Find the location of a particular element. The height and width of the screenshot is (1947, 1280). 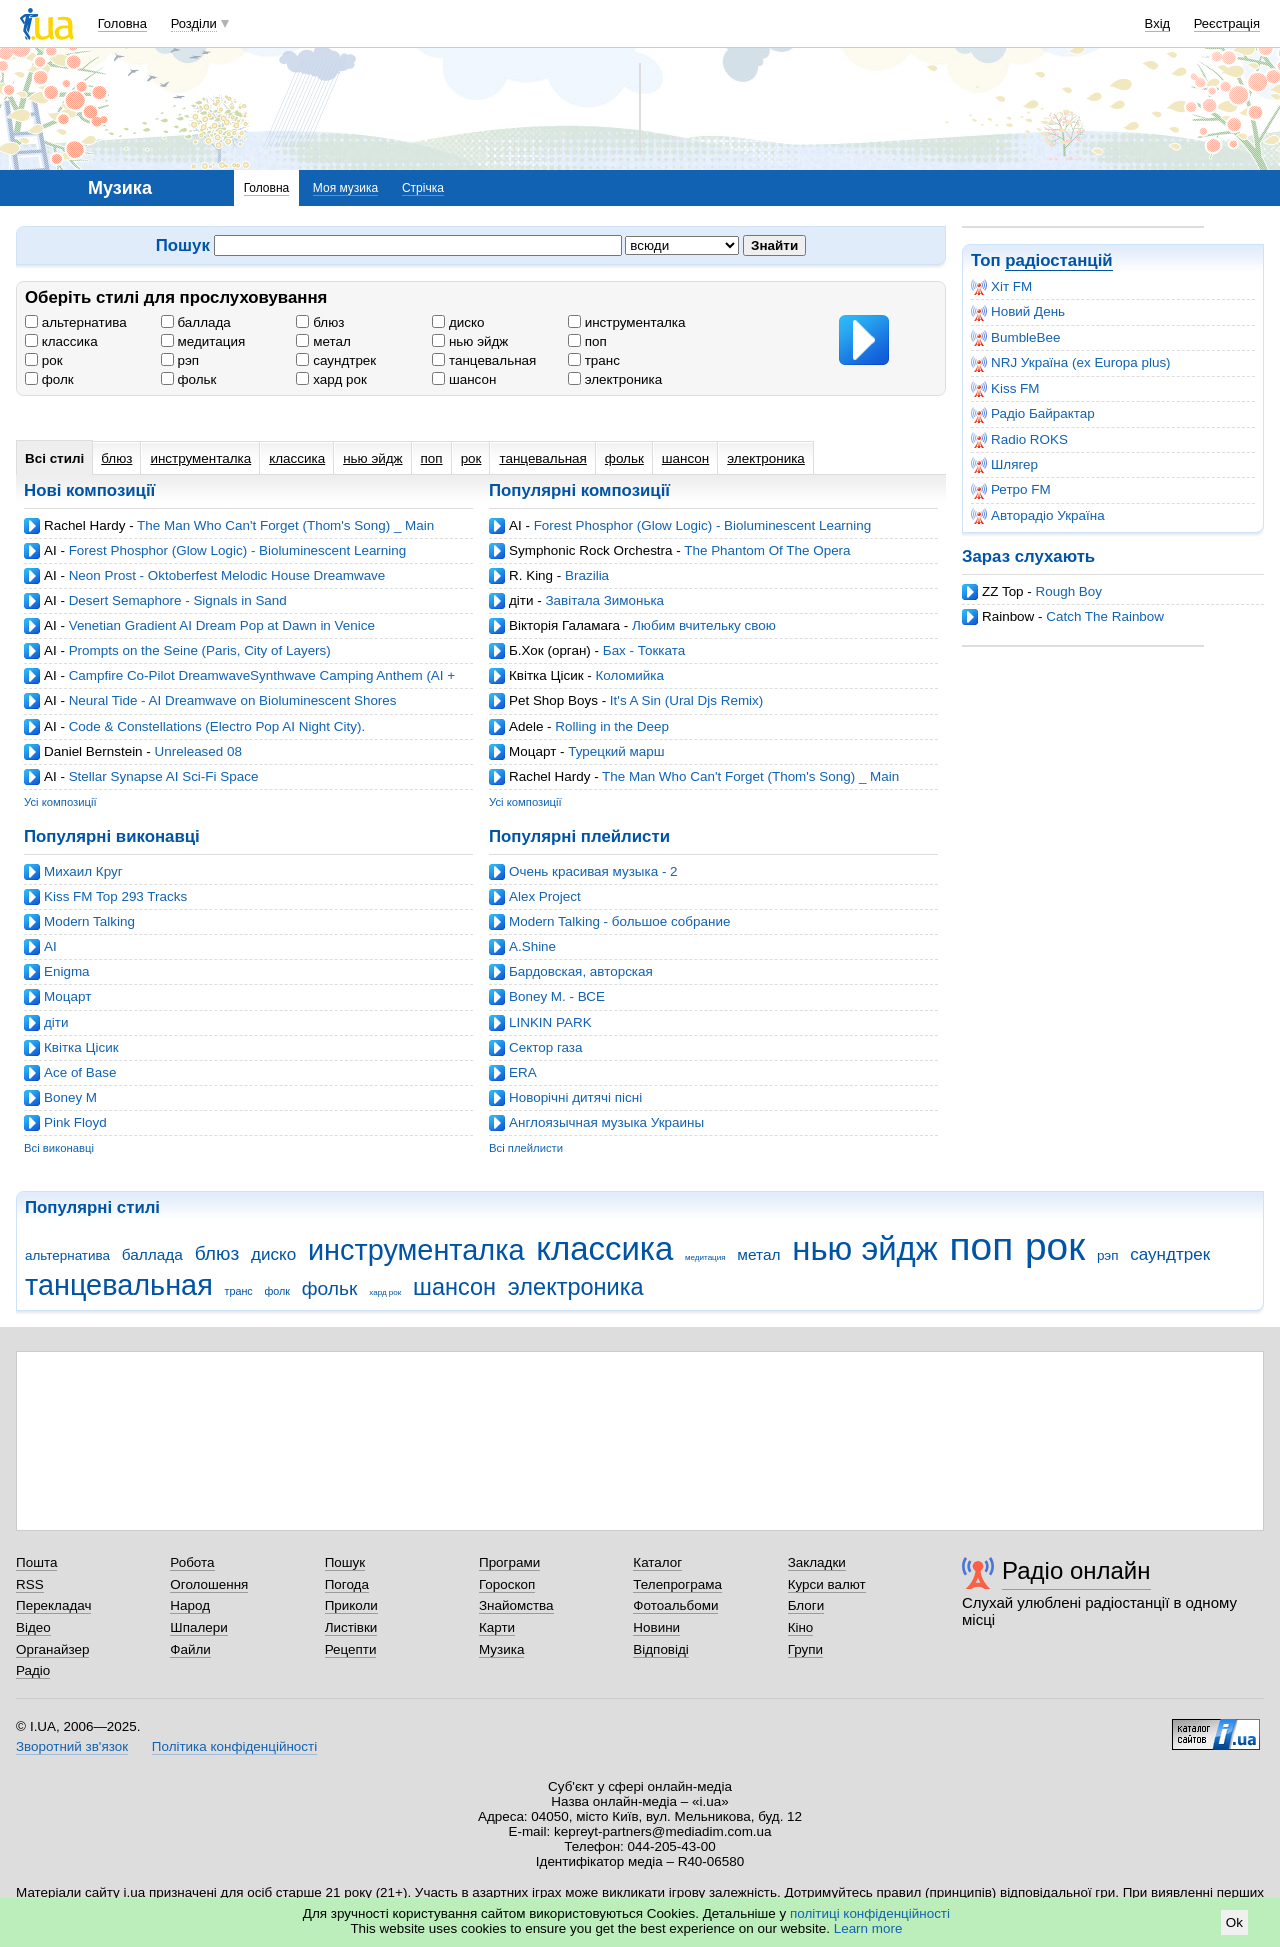

Авторадіо Україна is located at coordinates (1038, 516).